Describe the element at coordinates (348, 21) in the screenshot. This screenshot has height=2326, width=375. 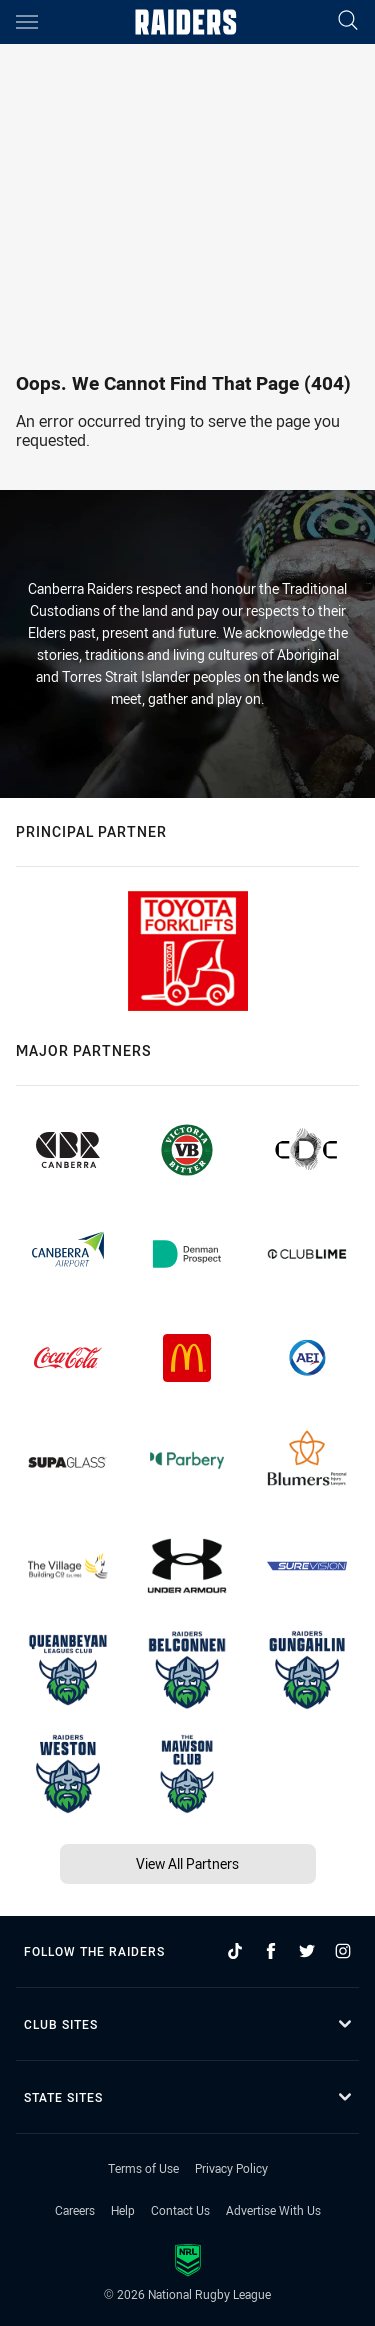
I see `[Search]` at that location.